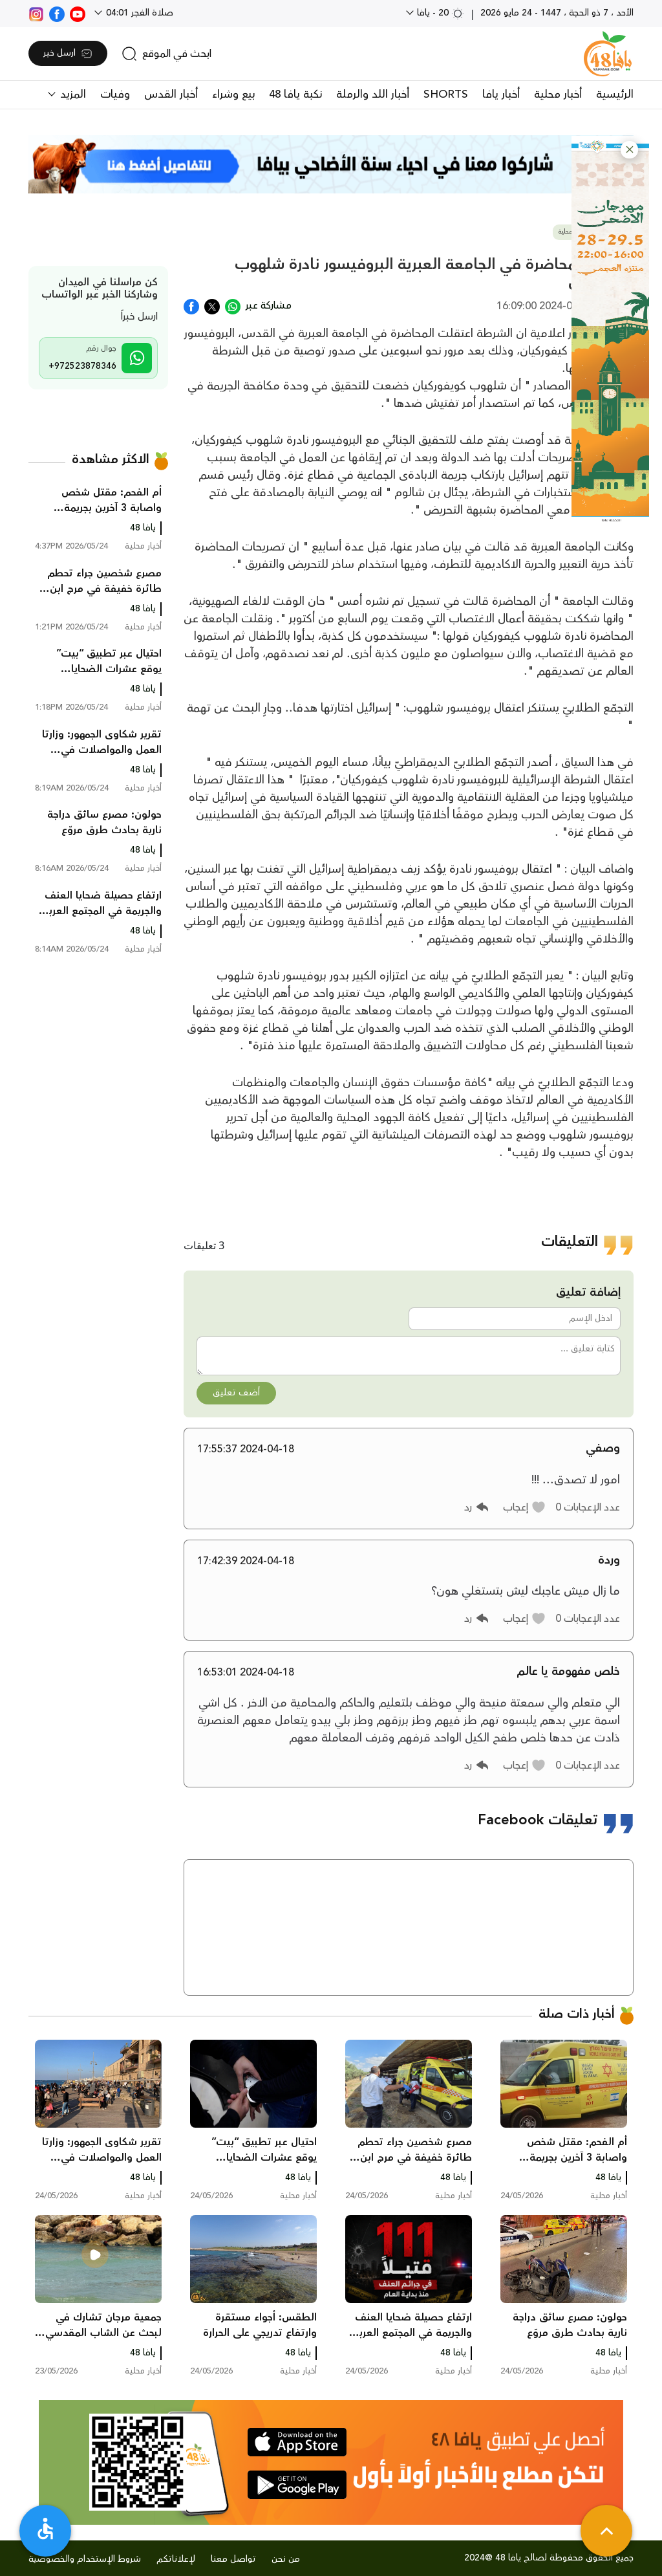 The height and width of the screenshot is (2576, 662). I want to click on صلاة الفجر 04:01, so click(138, 13).